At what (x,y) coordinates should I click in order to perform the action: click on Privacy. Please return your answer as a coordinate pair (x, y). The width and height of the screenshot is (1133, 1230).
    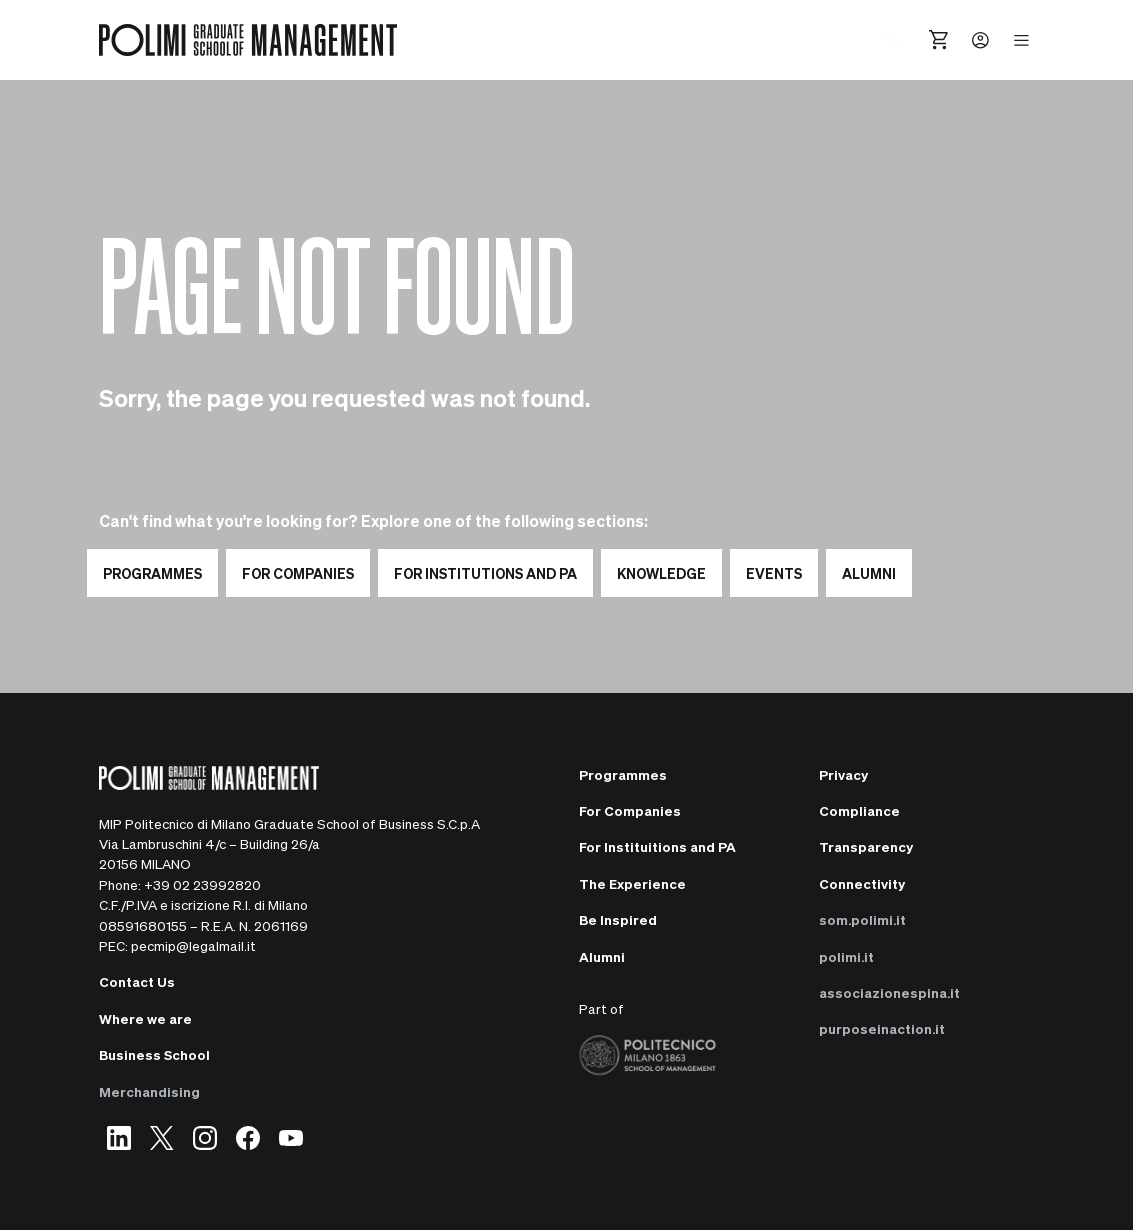
    Looking at the image, I should click on (843, 774).